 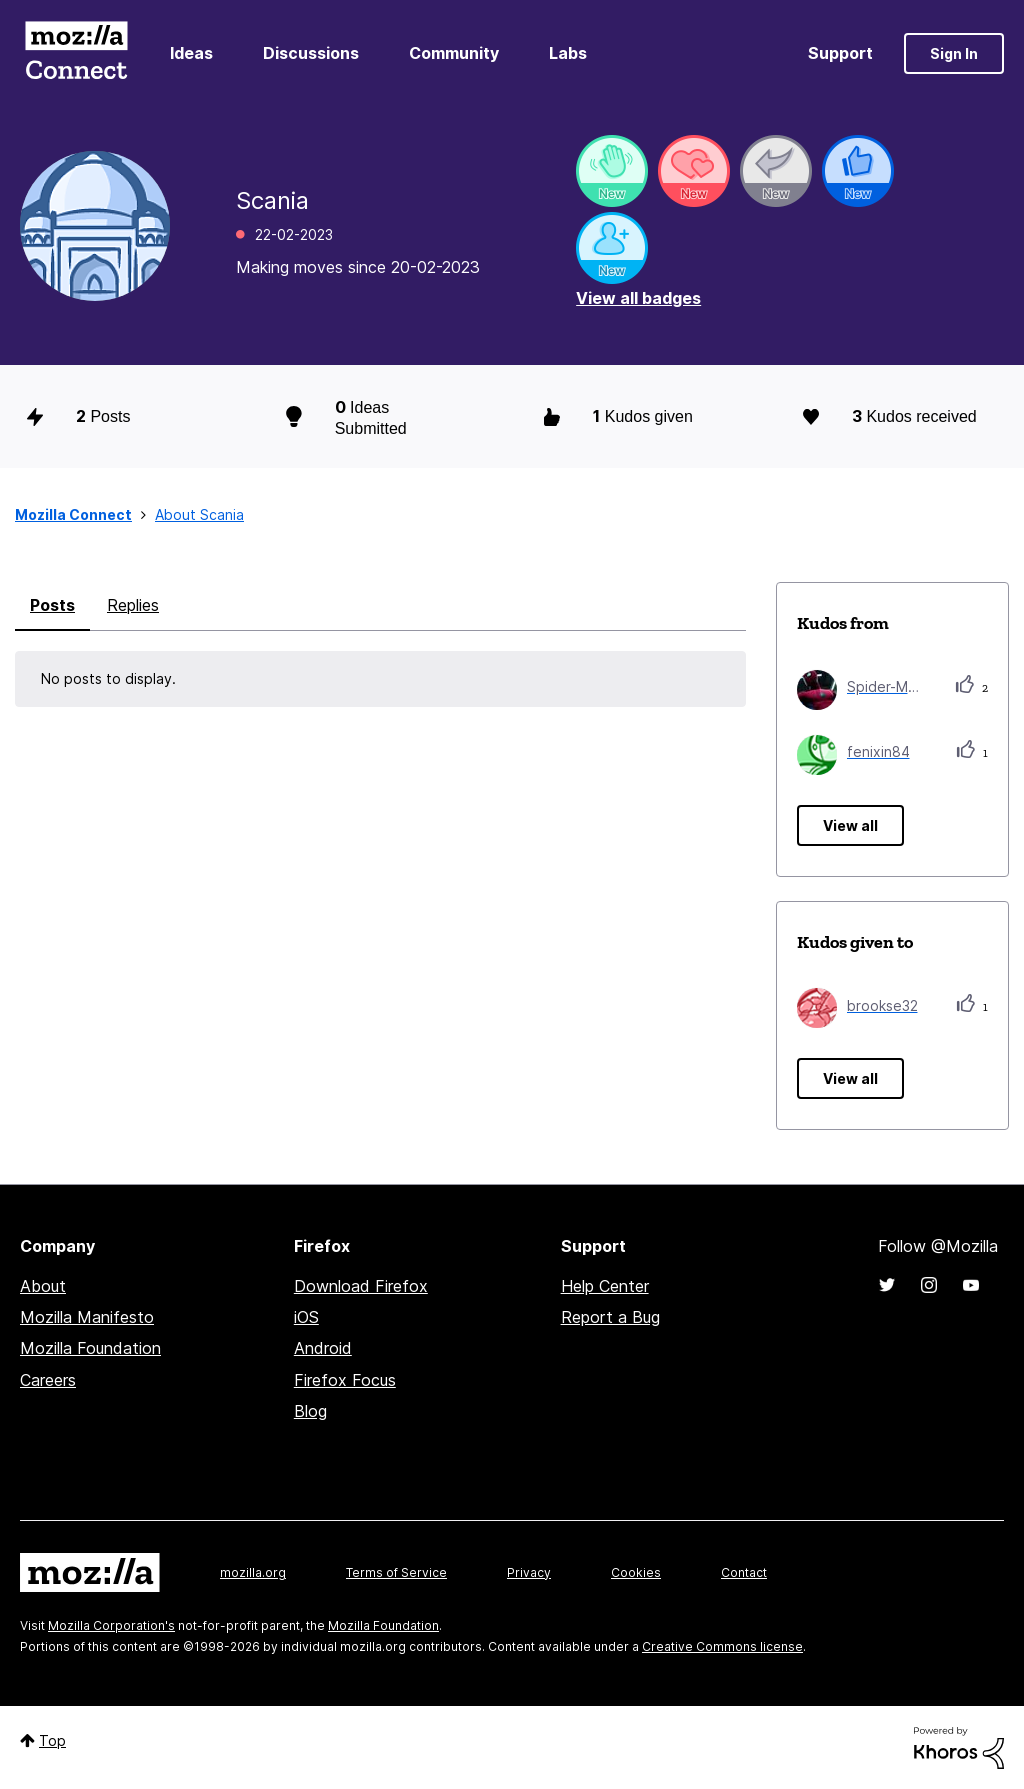 I want to click on Download Firefox, so click(x=361, y=1286).